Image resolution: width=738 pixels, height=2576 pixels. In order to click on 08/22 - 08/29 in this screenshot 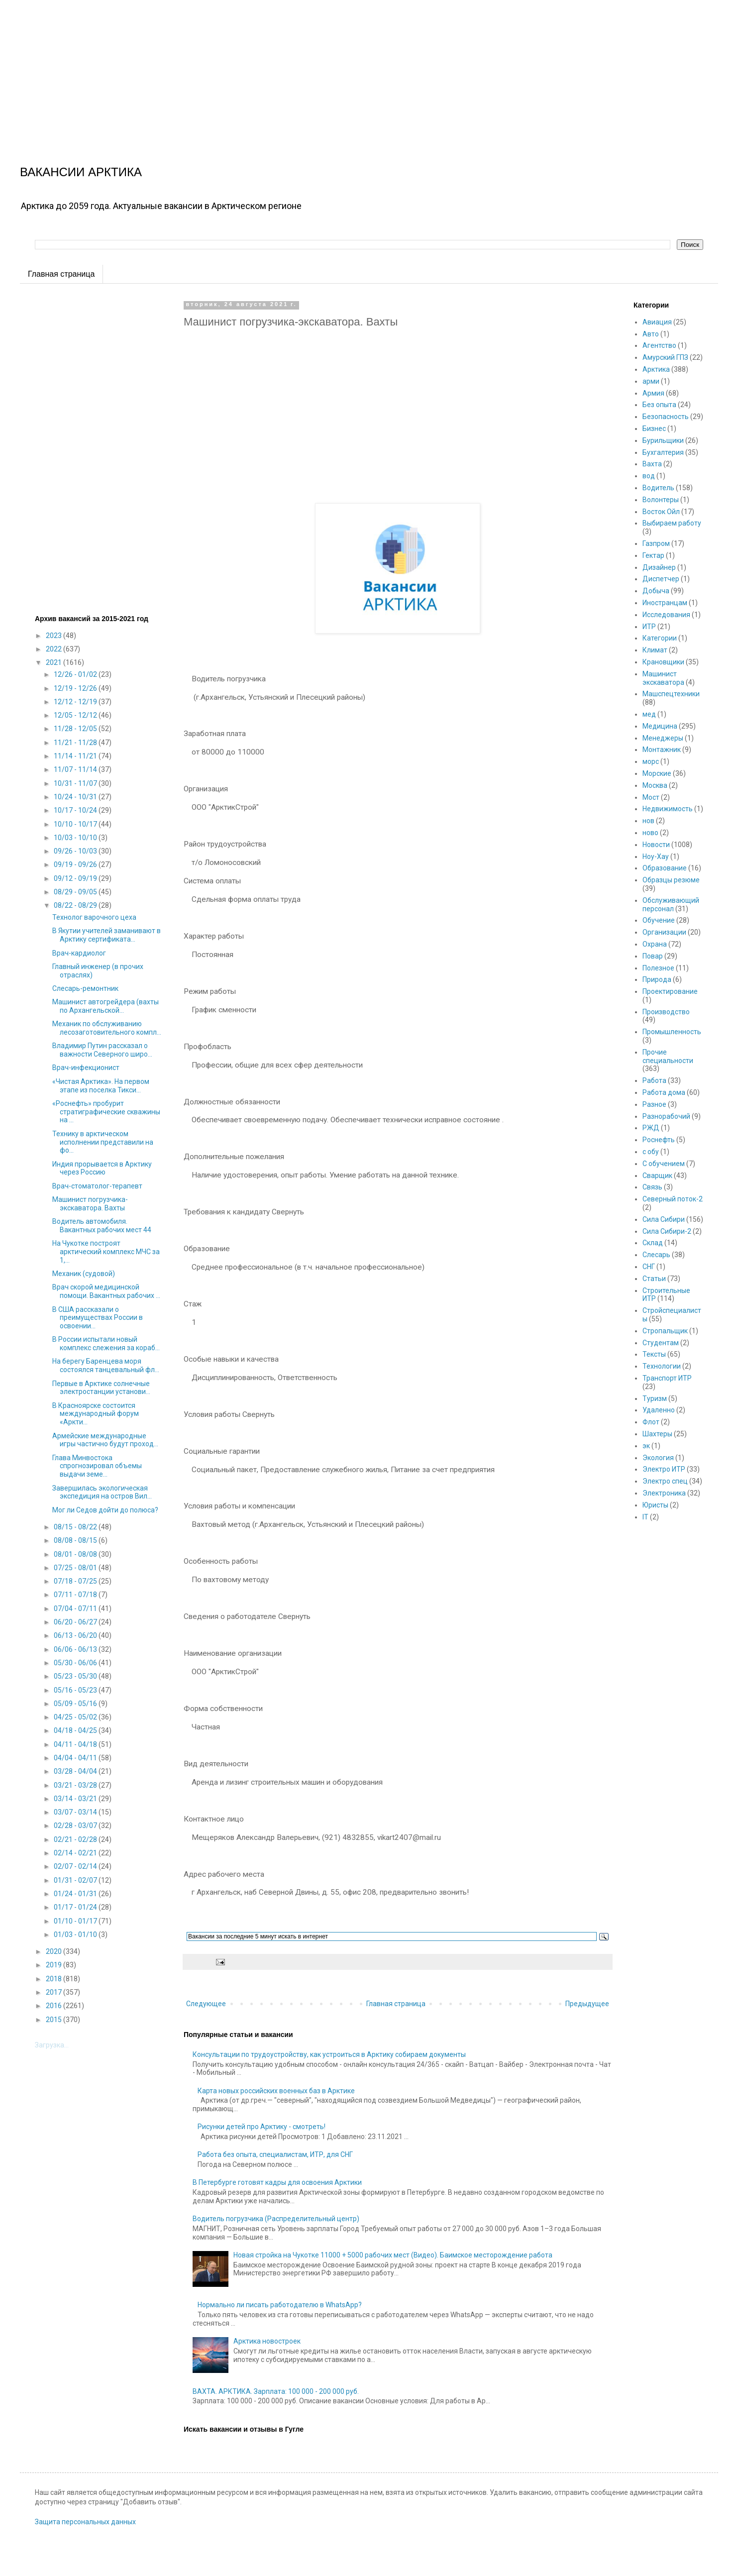, I will do `click(76, 905)`.